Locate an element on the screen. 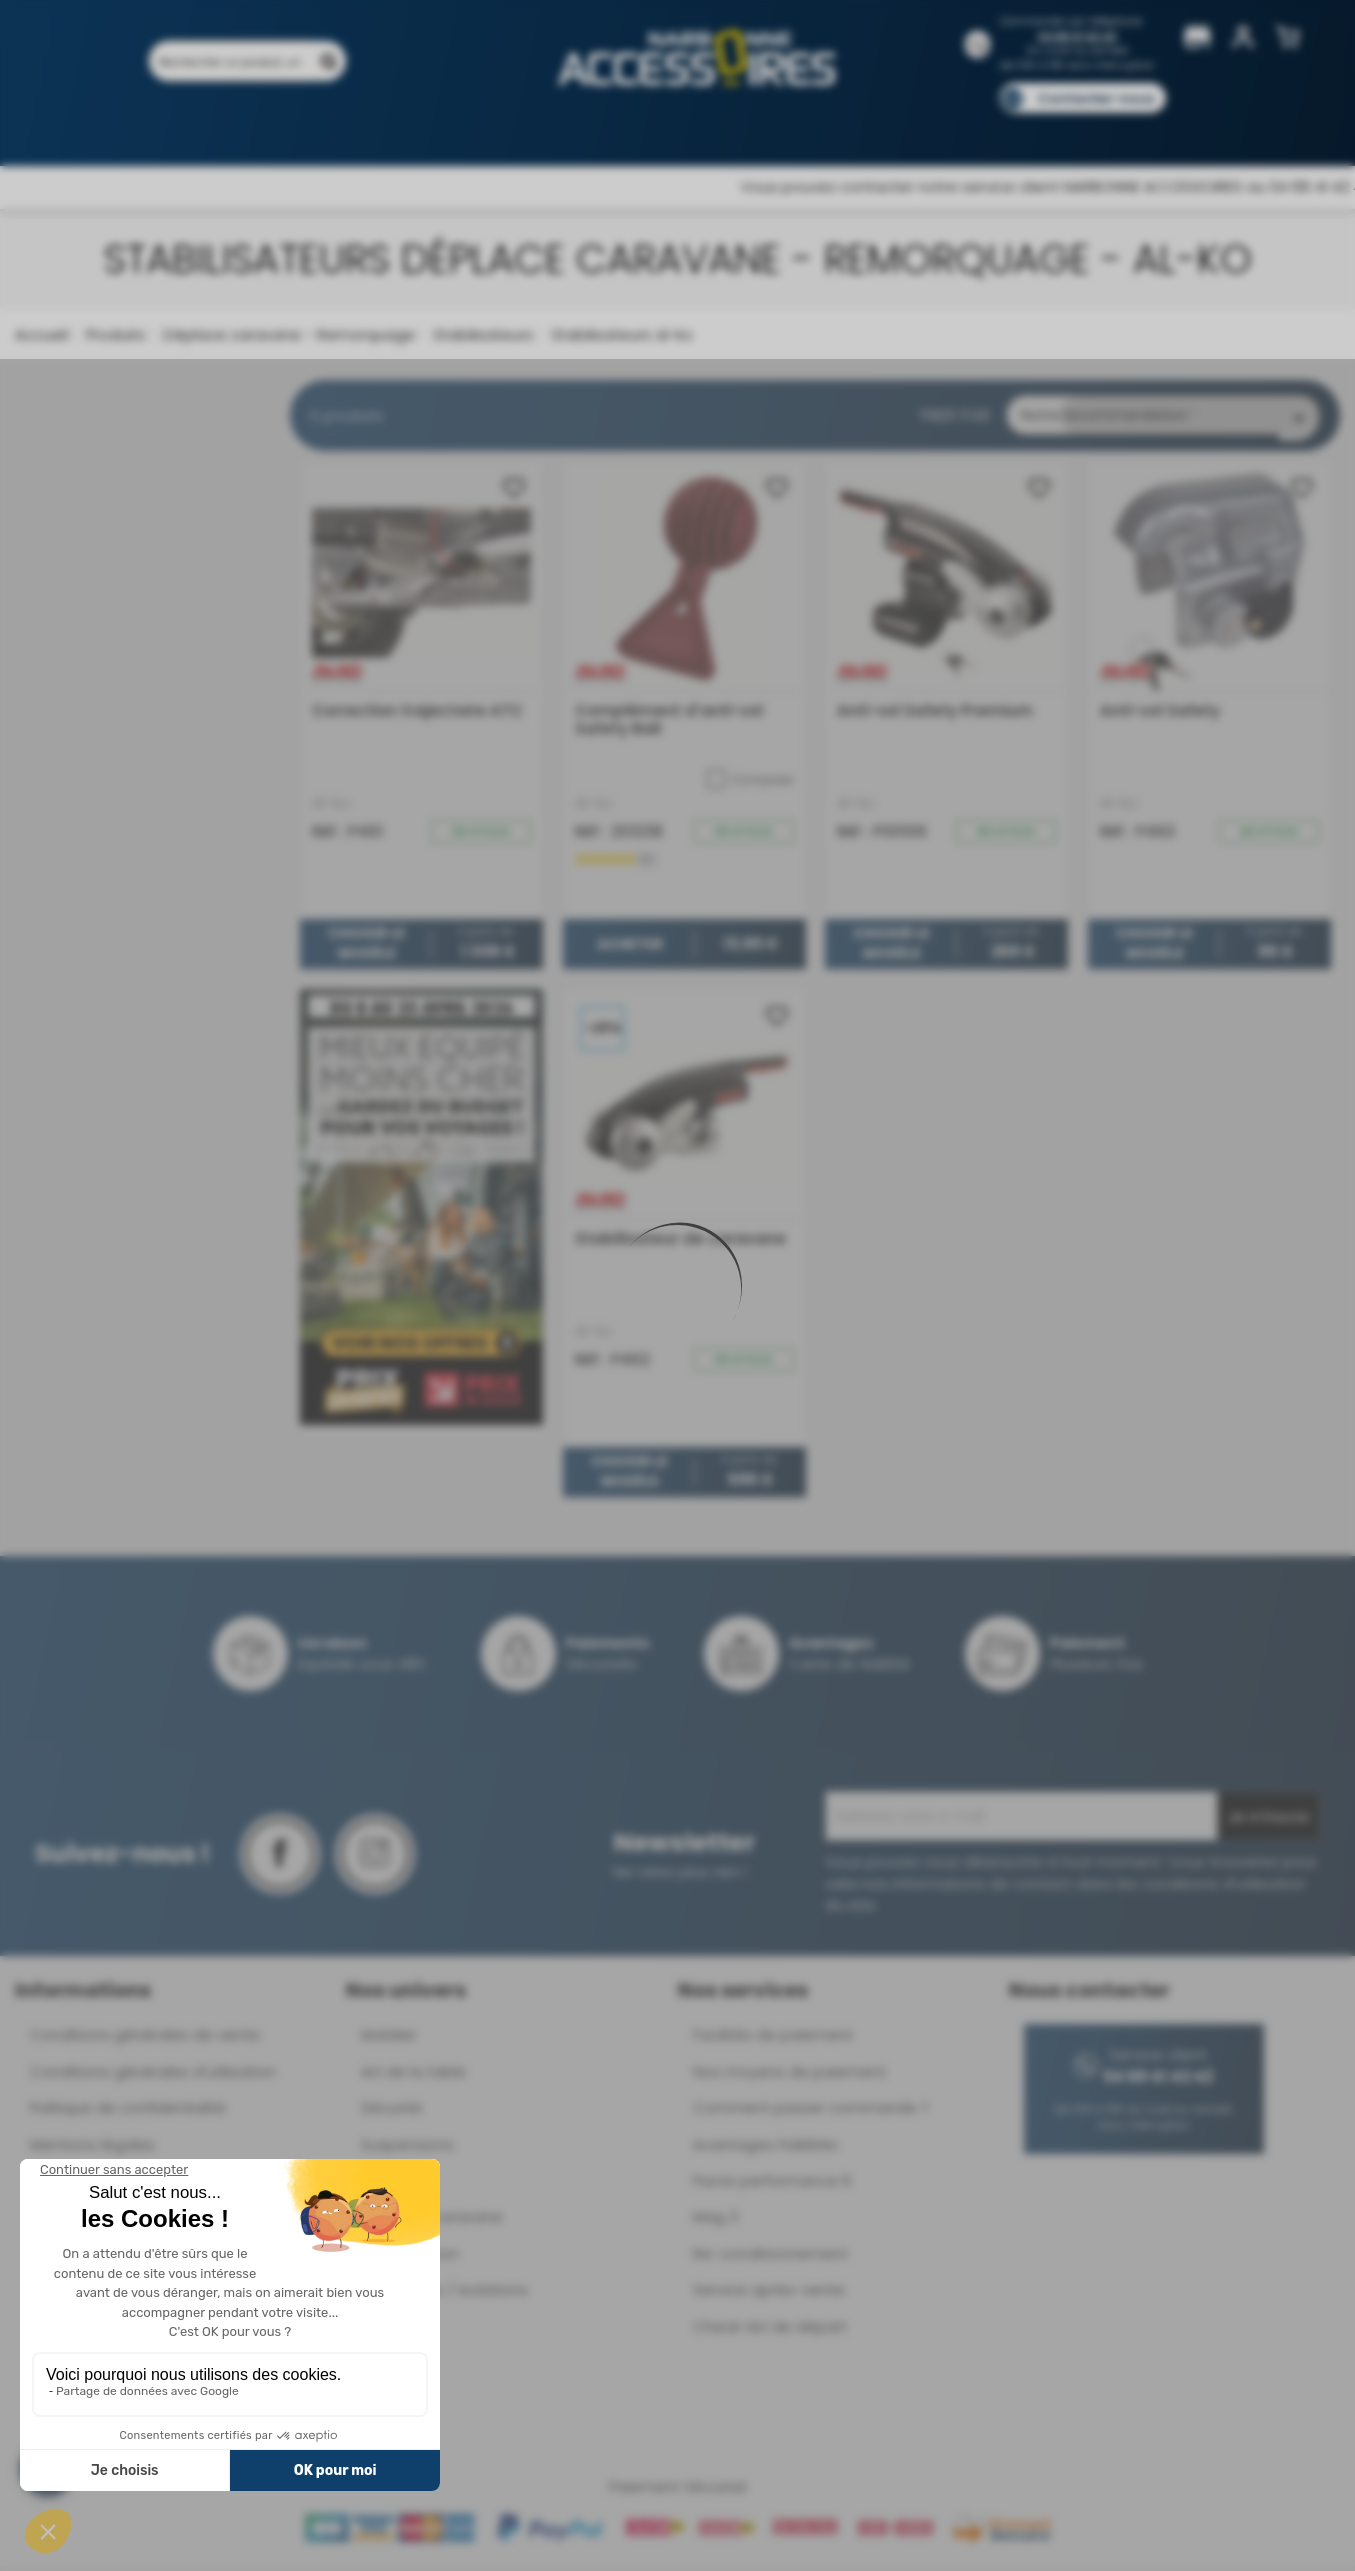 The width and height of the screenshot is (1355, 2571). Conditions générales d'utilisation is located at coordinates (153, 2076).